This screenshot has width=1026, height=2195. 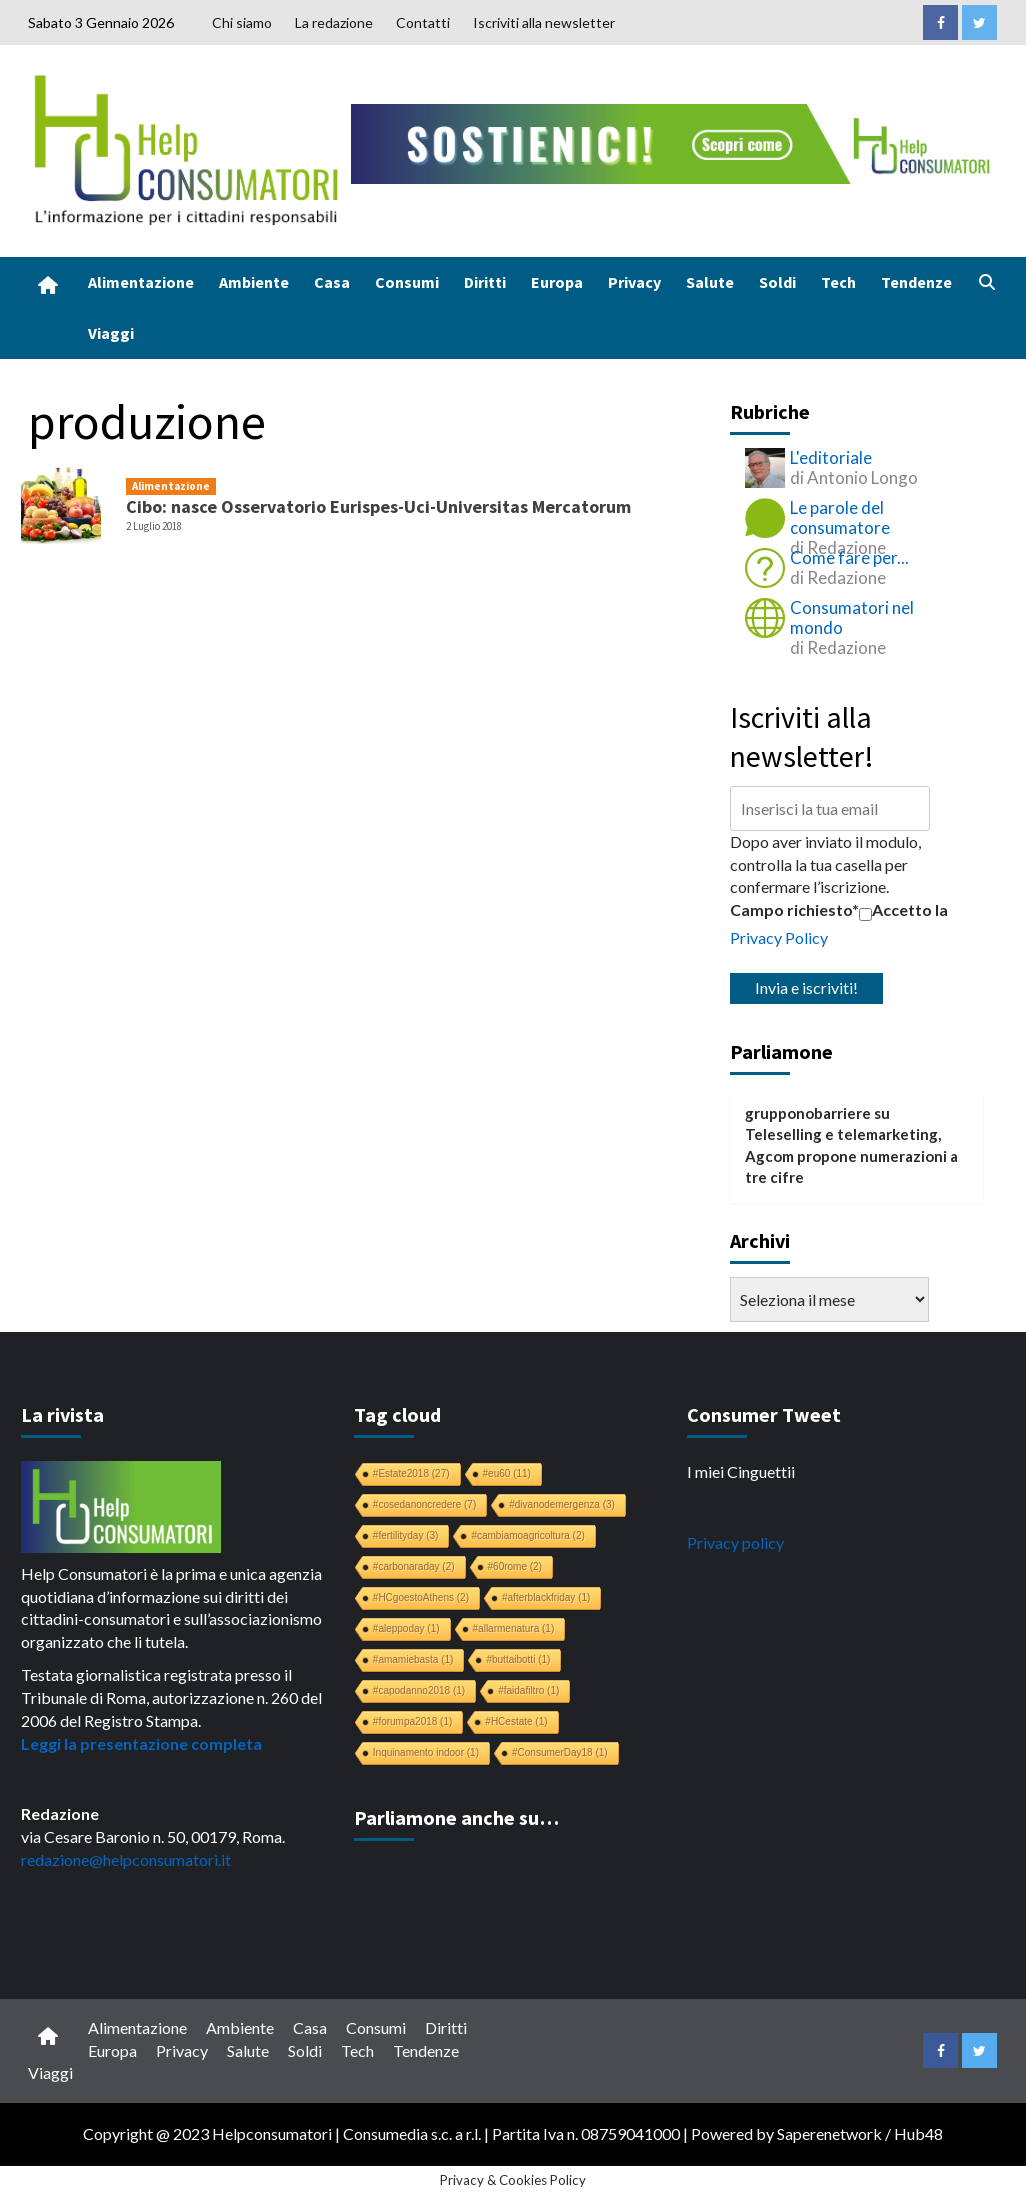 What do you see at coordinates (634, 282) in the screenshot?
I see `Privacy` at bounding box center [634, 282].